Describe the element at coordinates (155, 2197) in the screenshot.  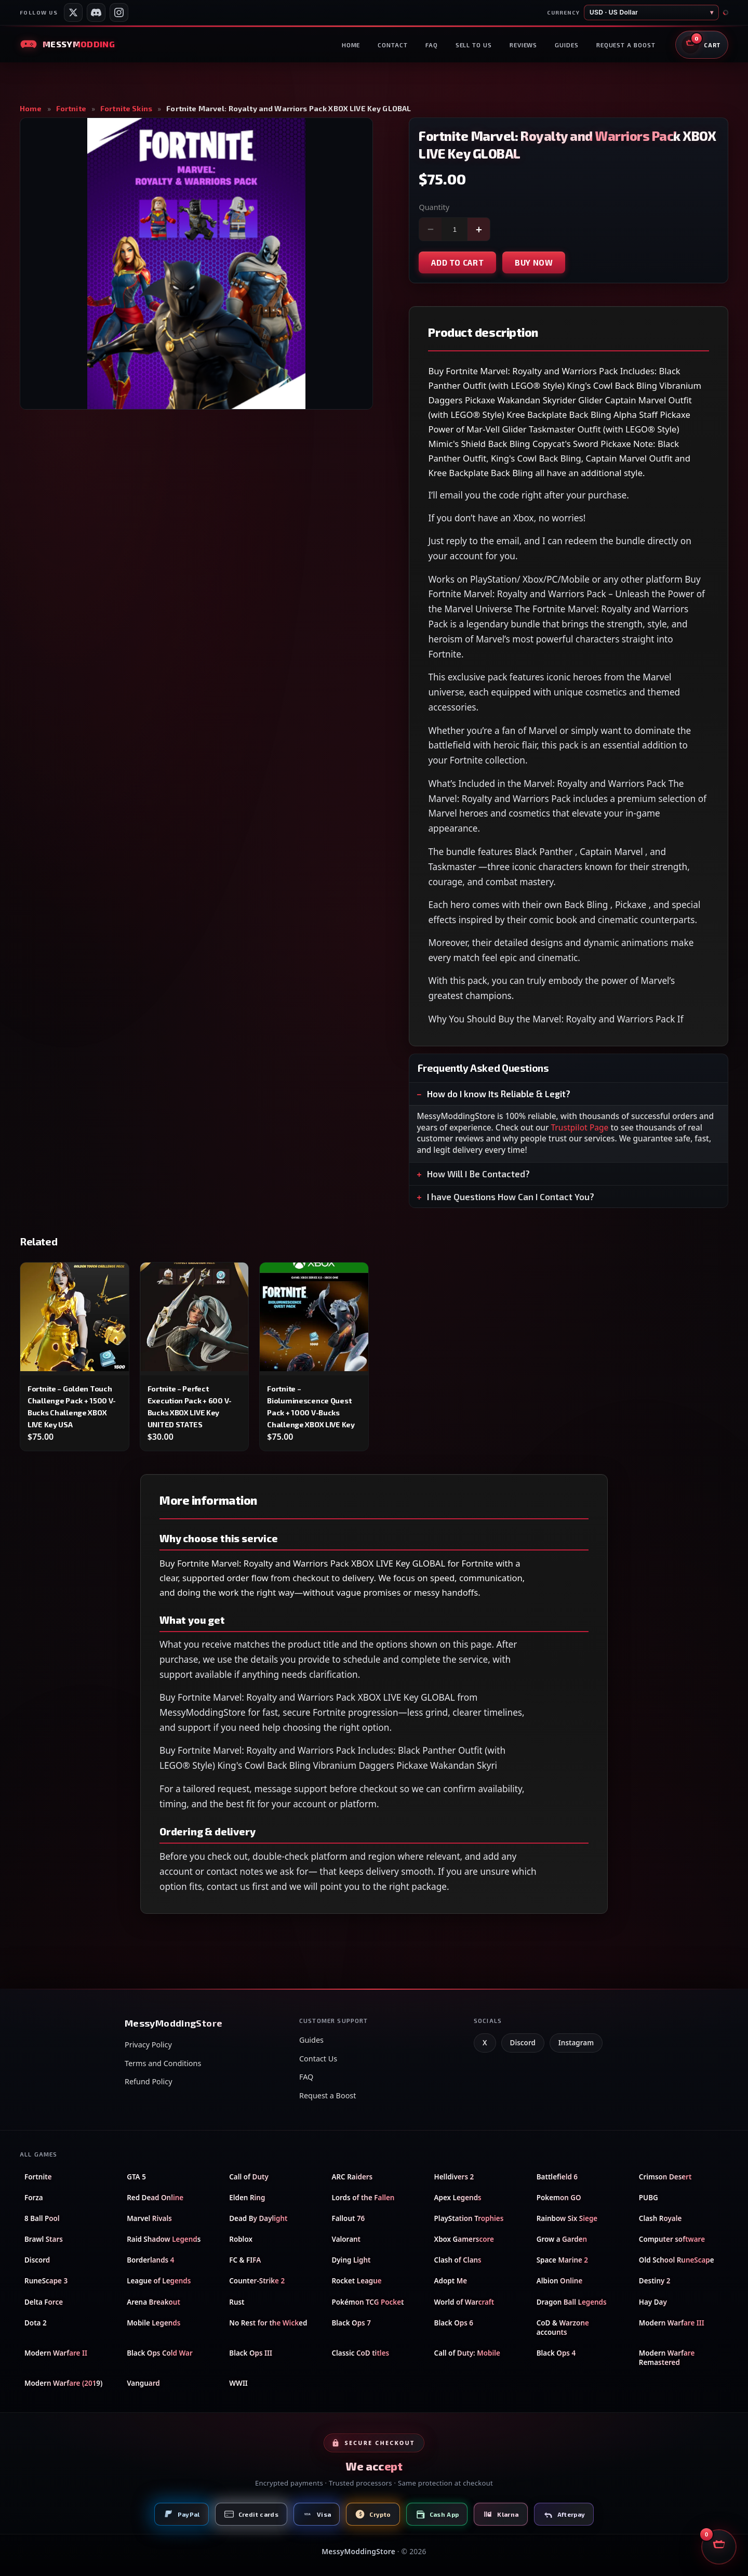
I see `Red Dead Online` at that location.